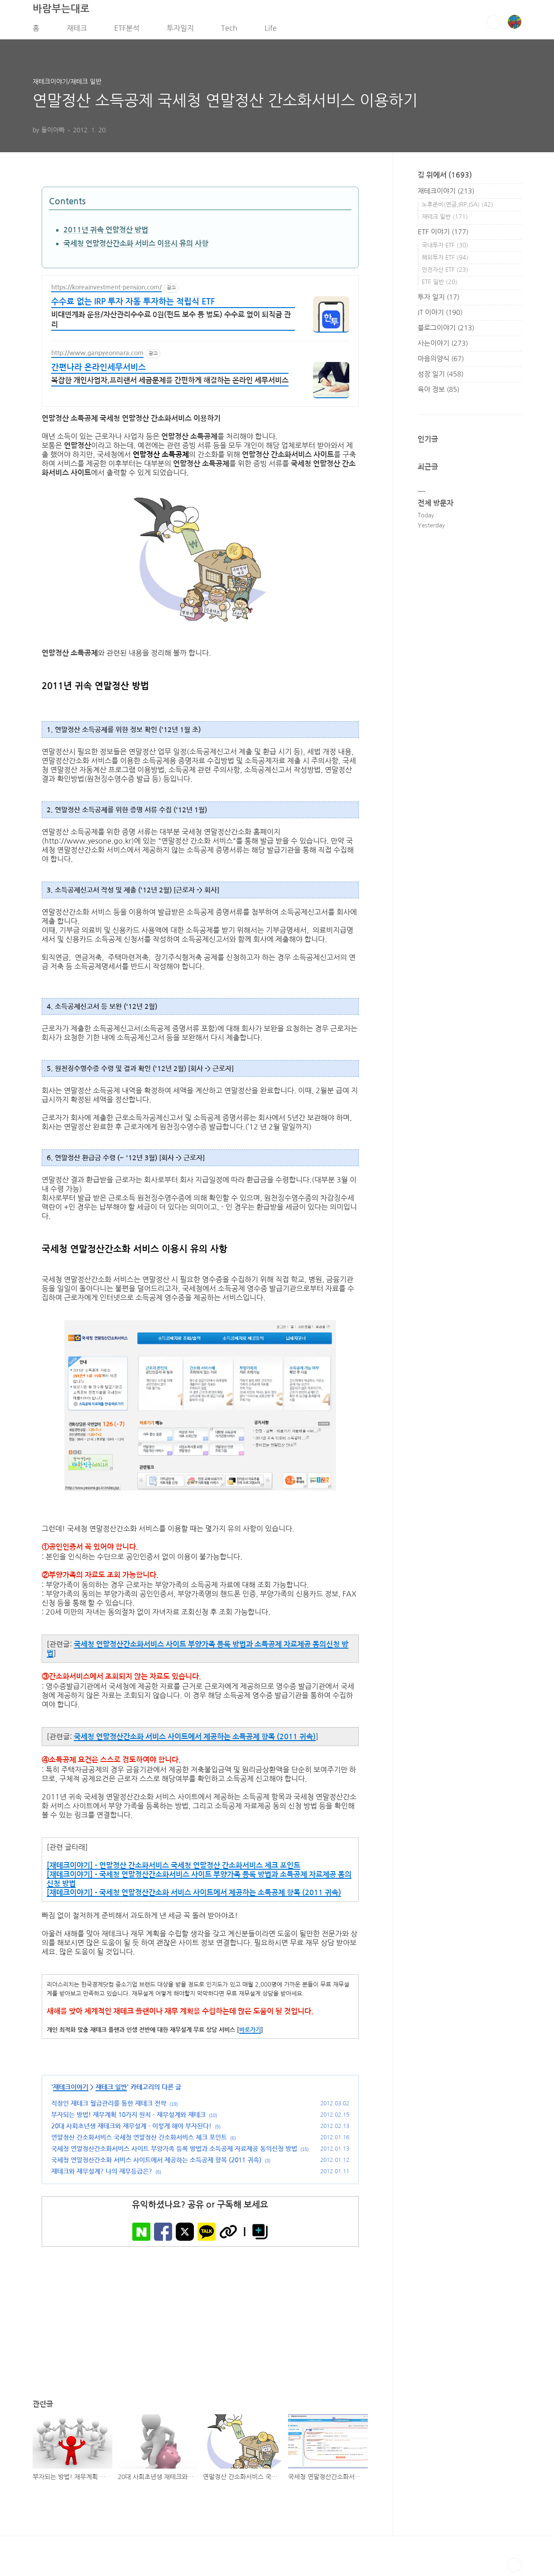  I want to click on 비대면계좌 운용/자산관리수수료 0원(펀드 보수 등 별도) 수수료 없이 퇴직금 관리, so click(171, 322).